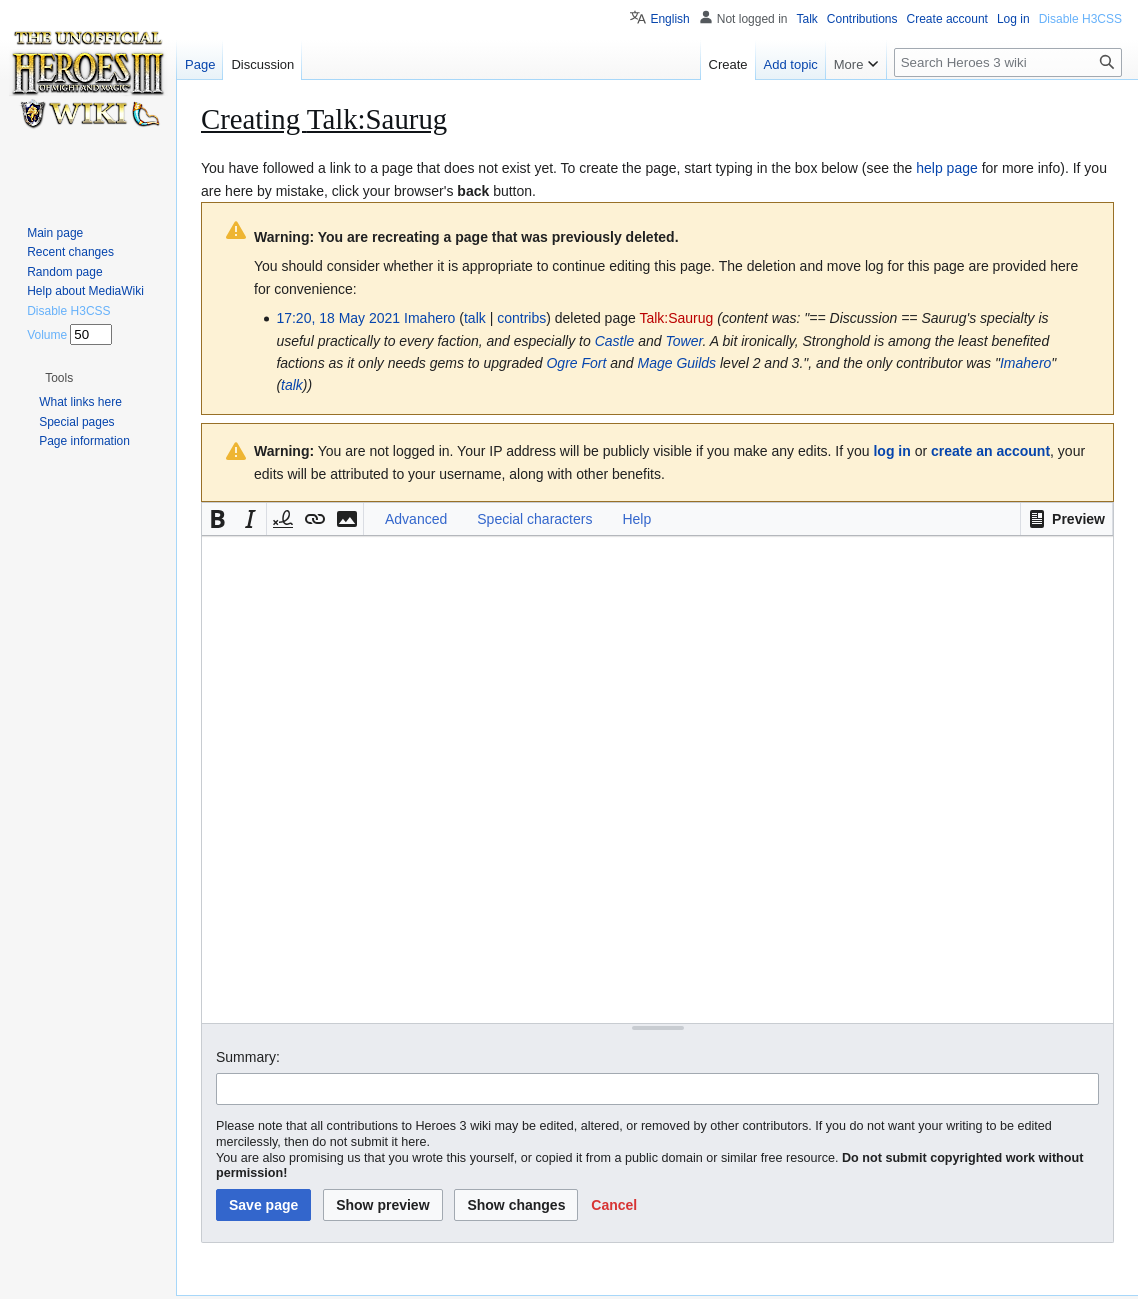  What do you see at coordinates (990, 451) in the screenshot?
I see `create an account` at bounding box center [990, 451].